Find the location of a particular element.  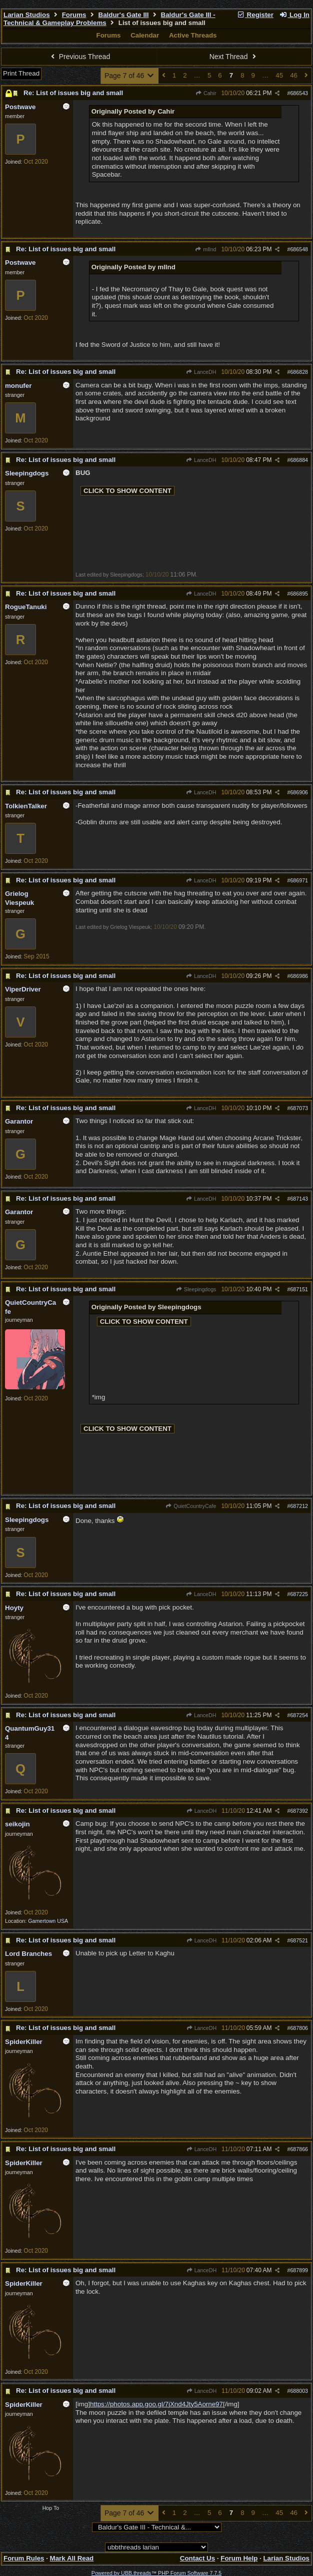

Gamertown USA is located at coordinates (48, 1921).